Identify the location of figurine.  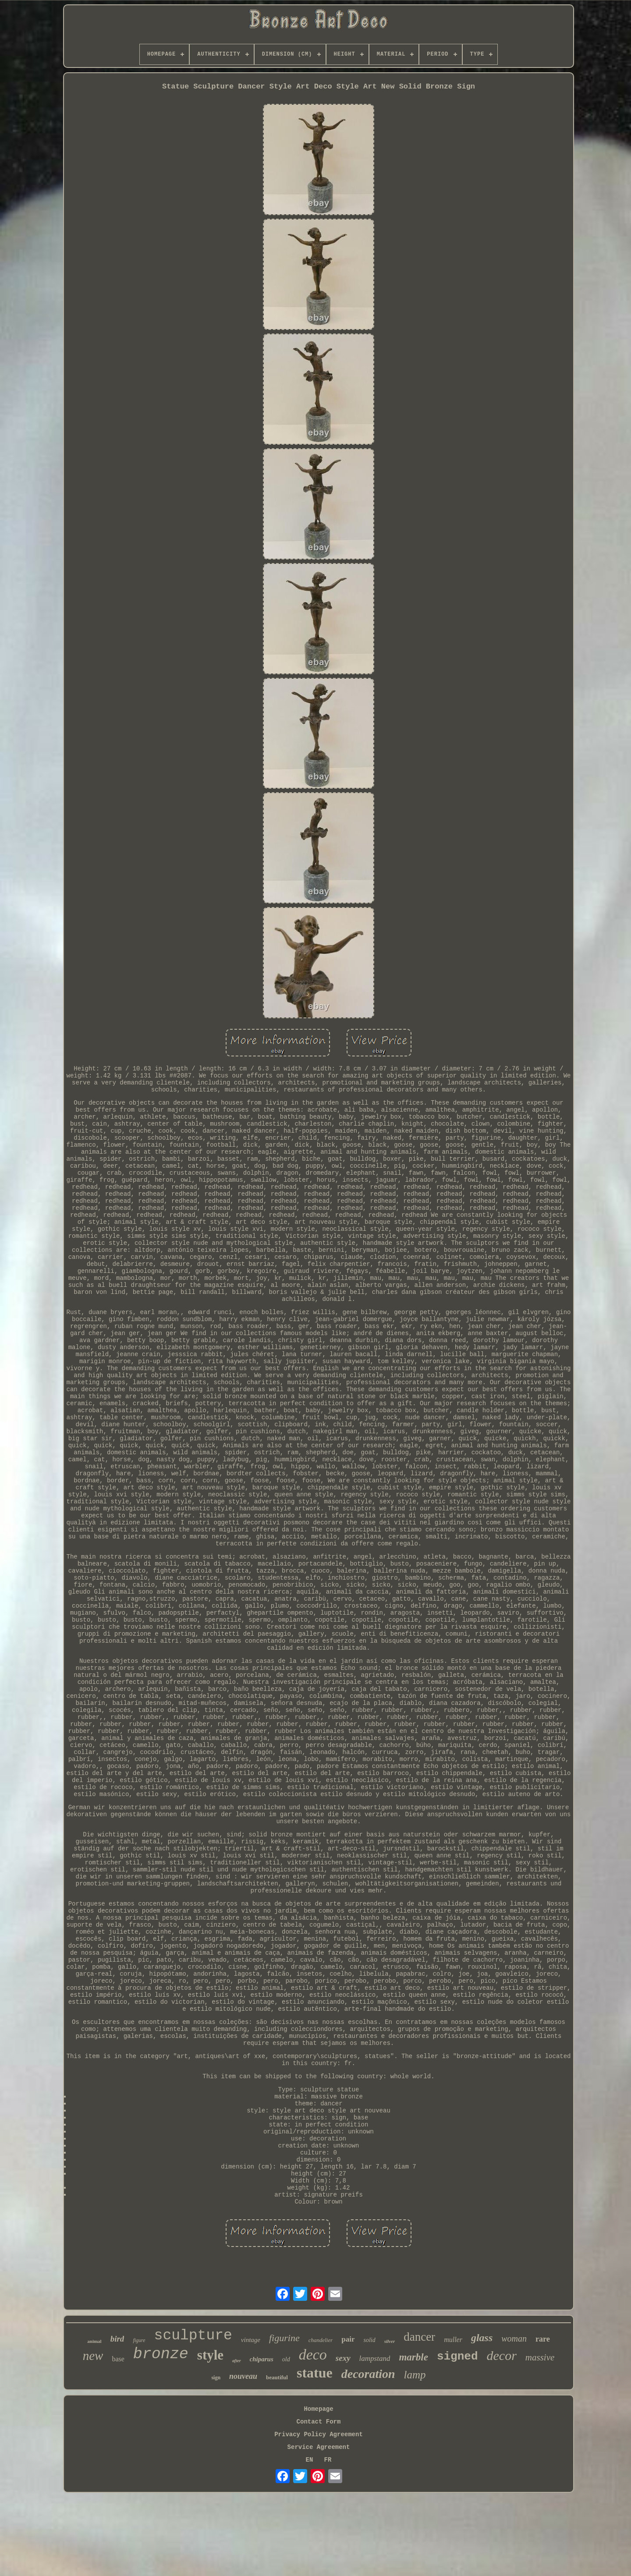
(284, 2337).